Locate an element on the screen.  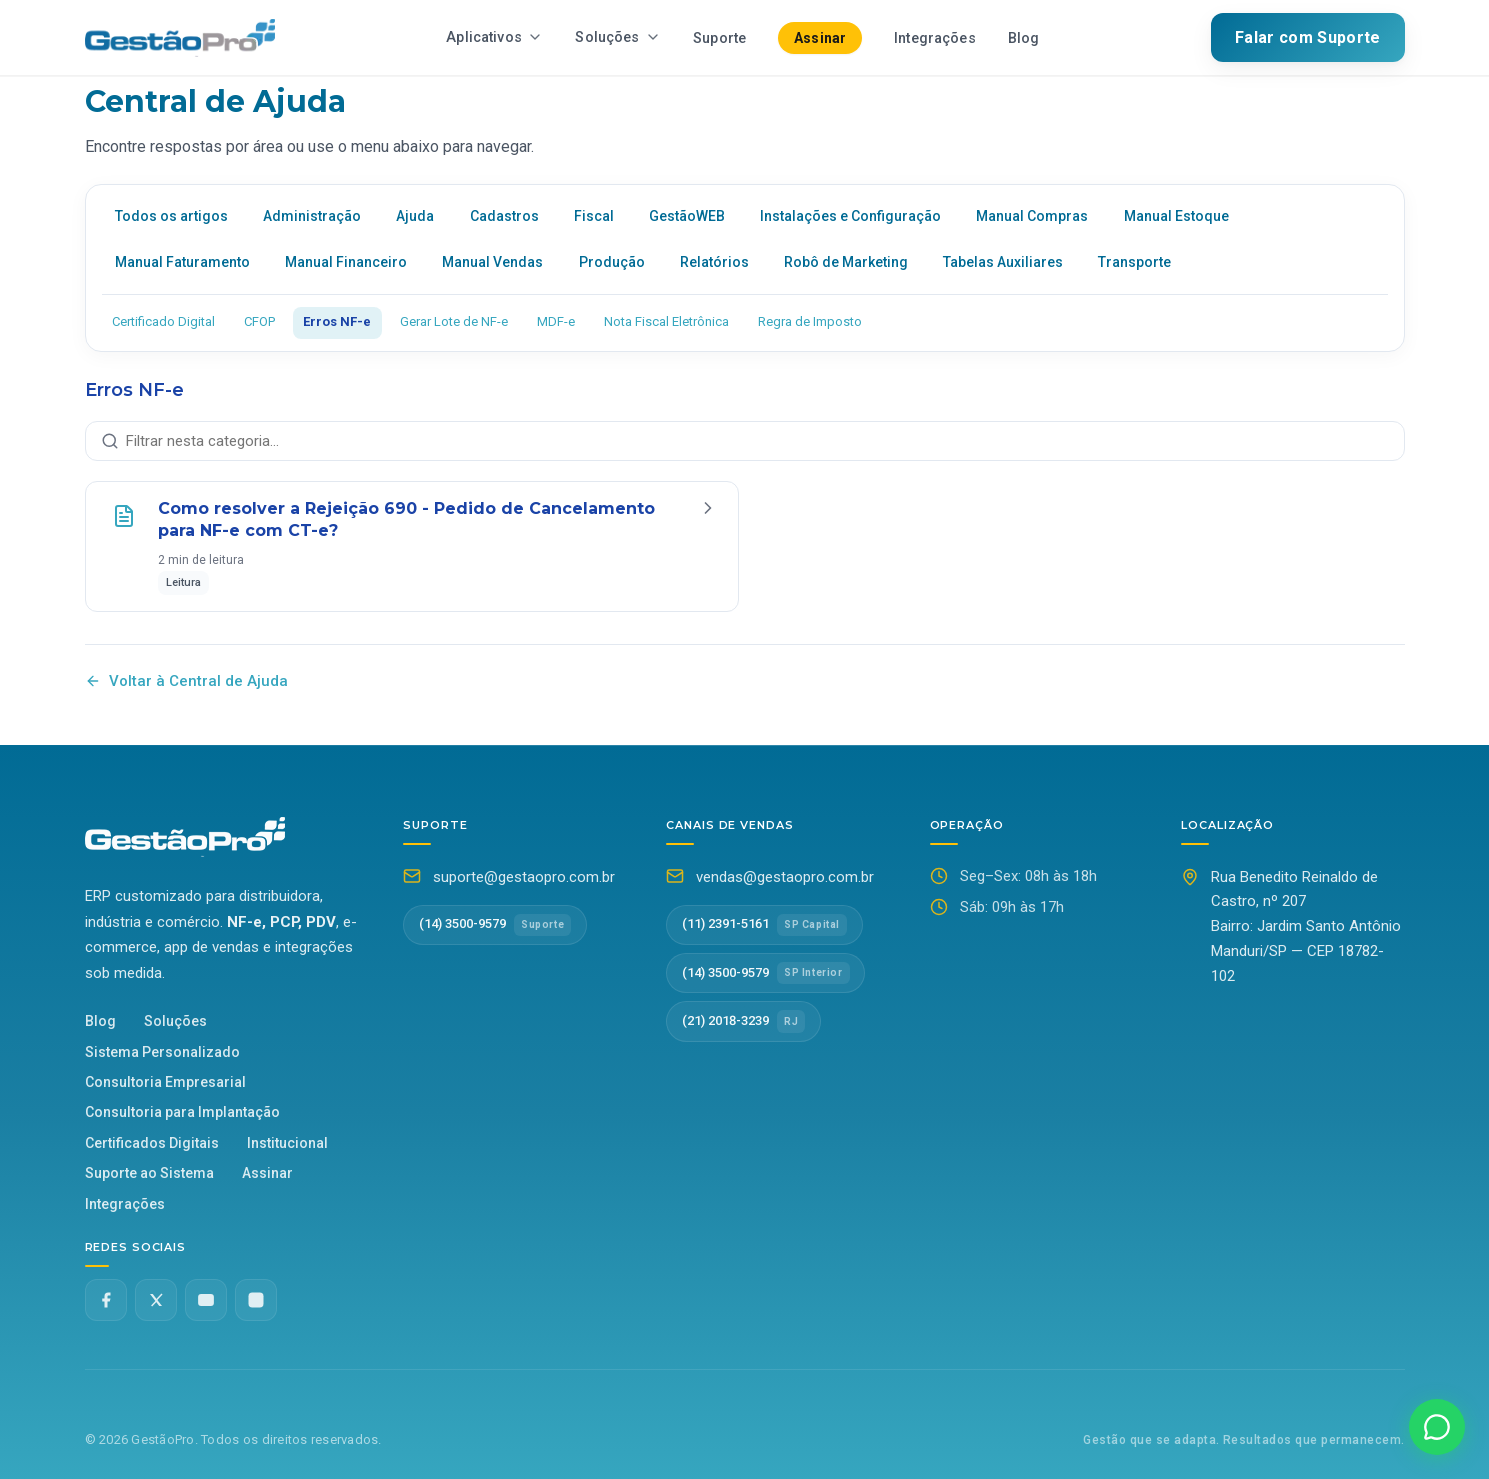
Instalações e Configuração is located at coordinates (850, 216).